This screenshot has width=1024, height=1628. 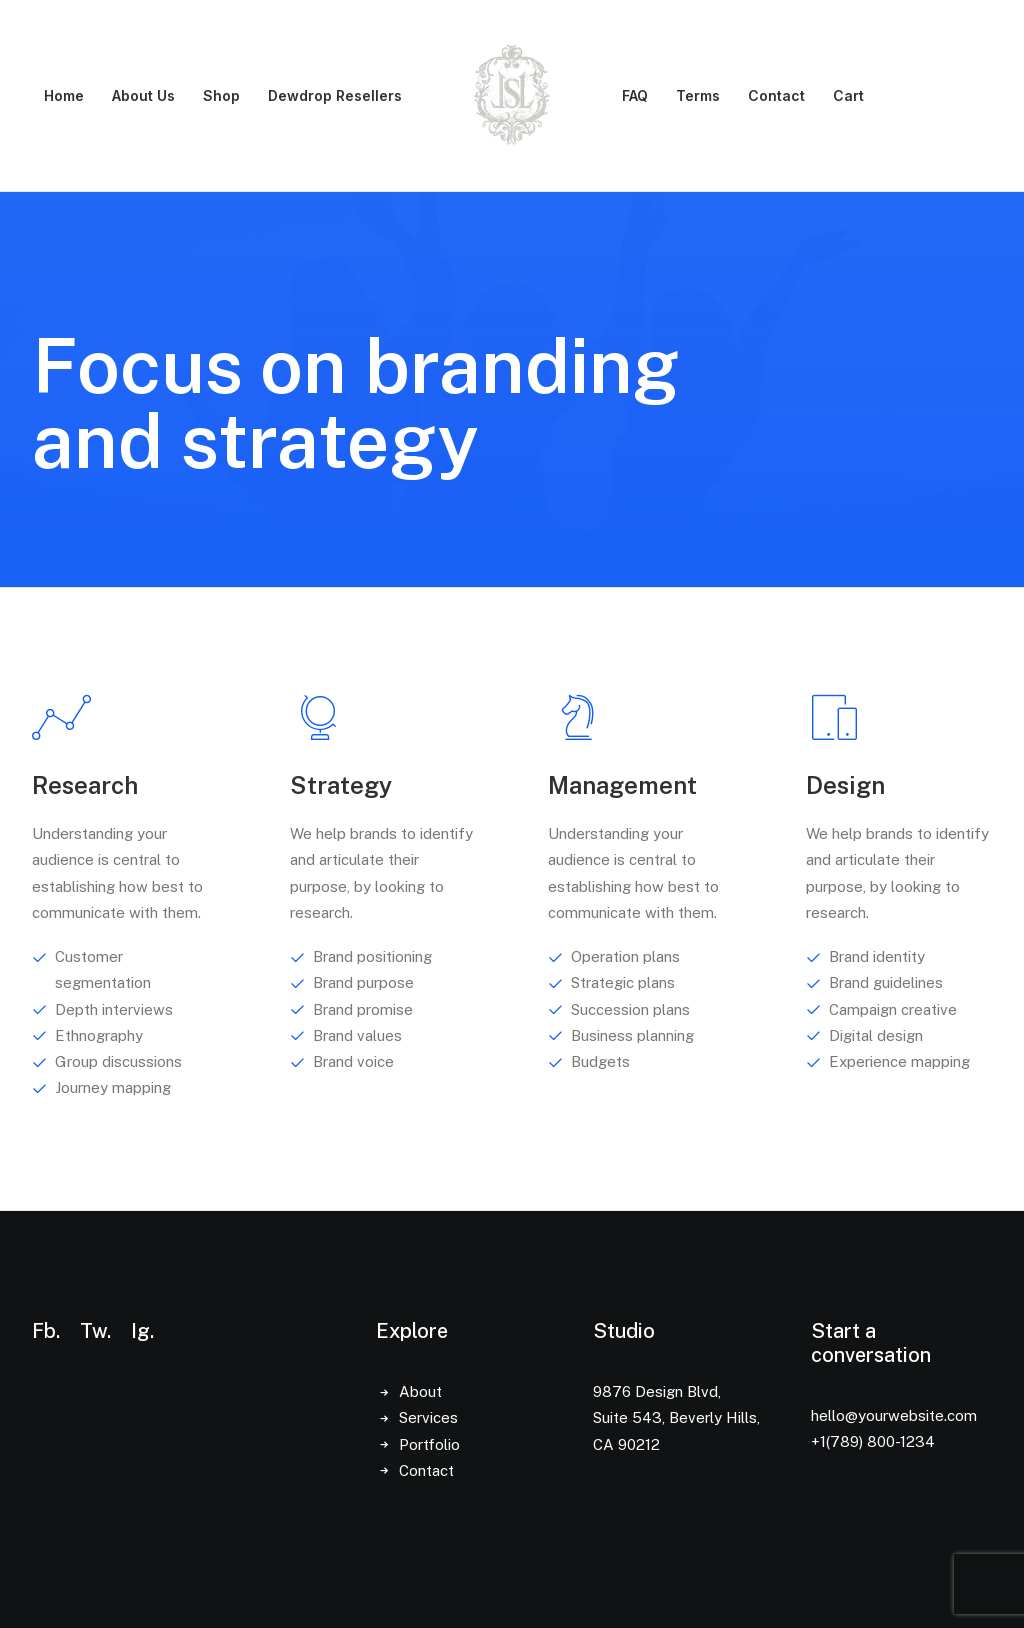 I want to click on Ig, so click(x=140, y=1331).